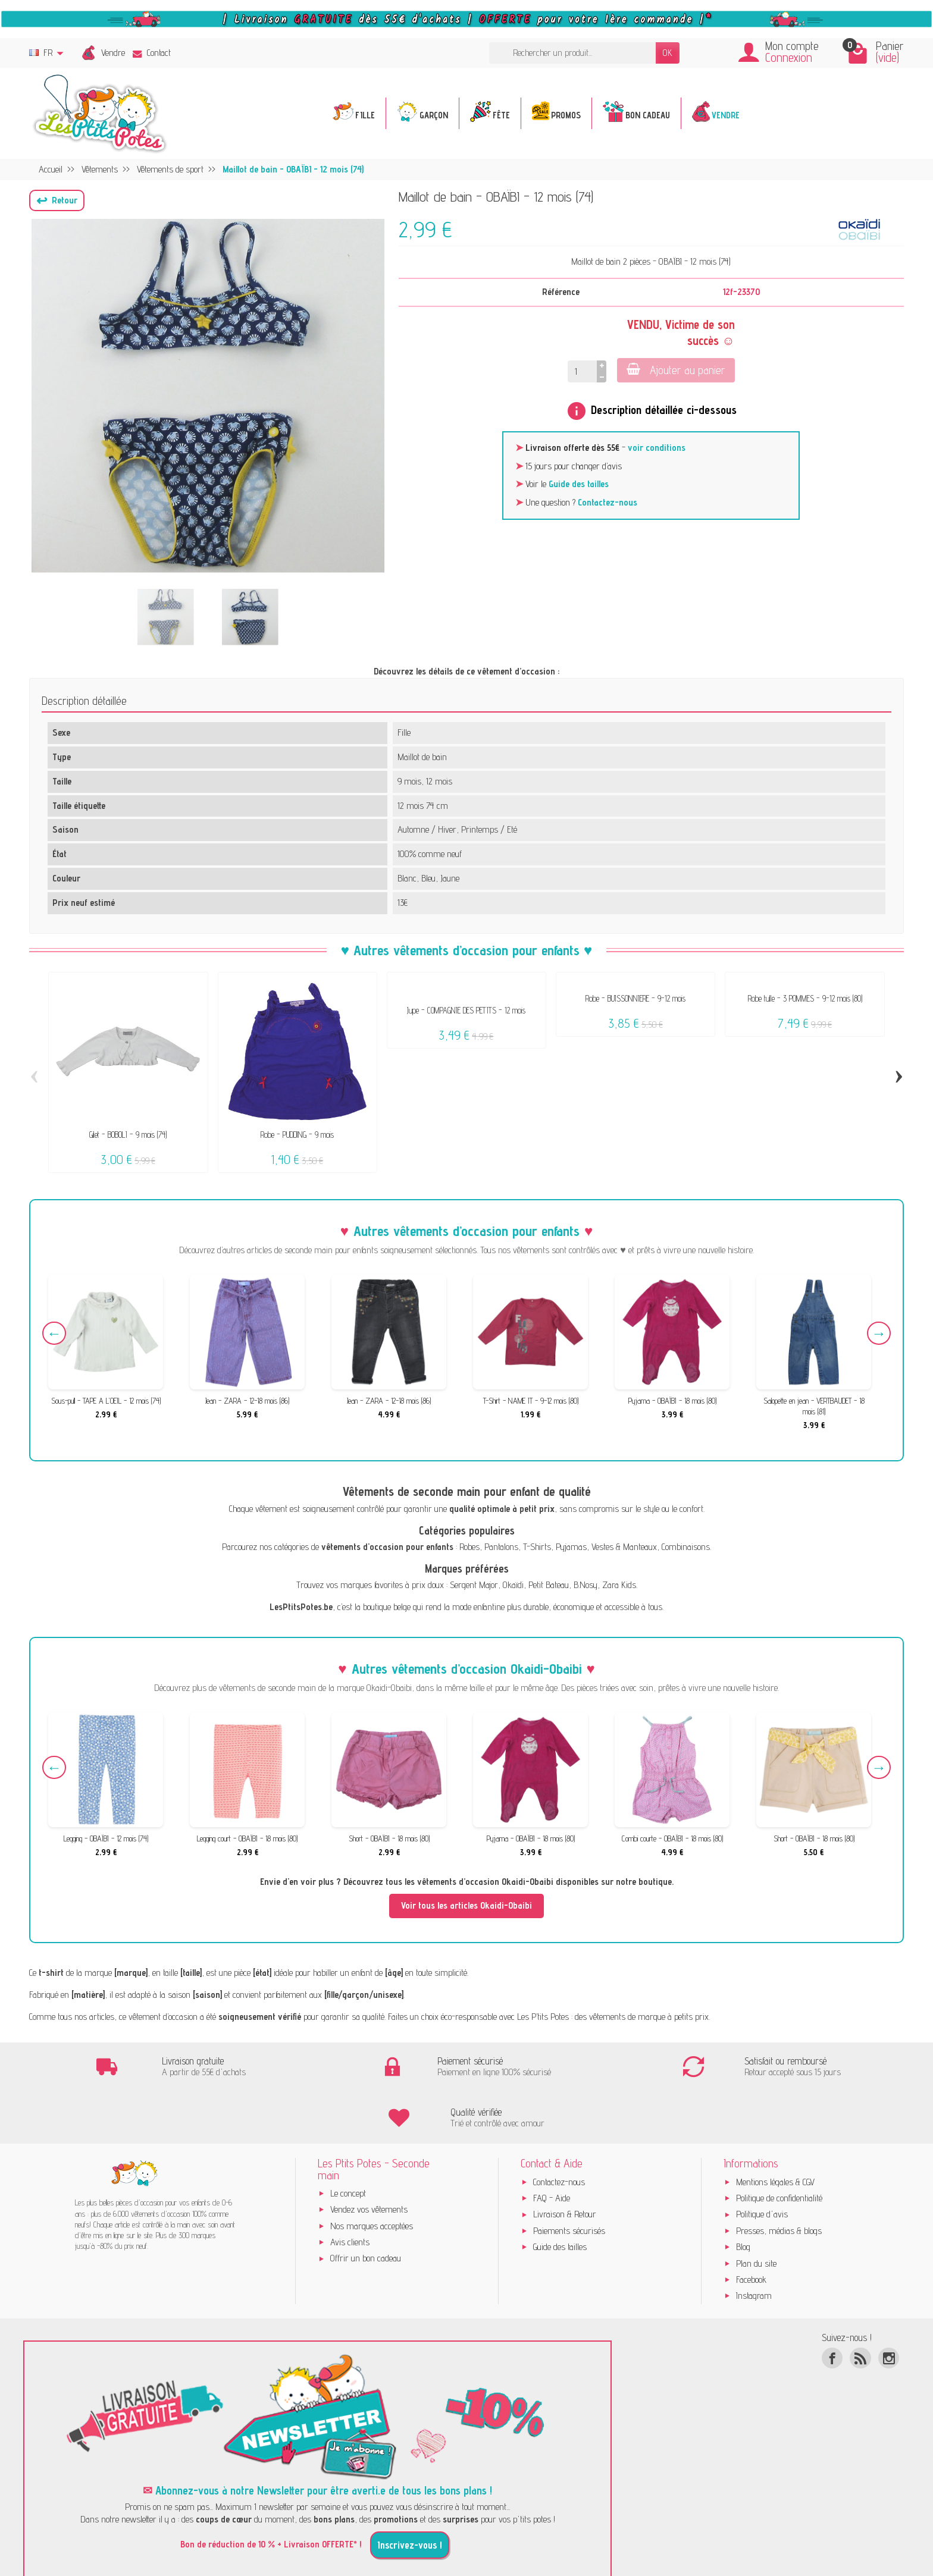  I want to click on Connexion, so click(788, 57).